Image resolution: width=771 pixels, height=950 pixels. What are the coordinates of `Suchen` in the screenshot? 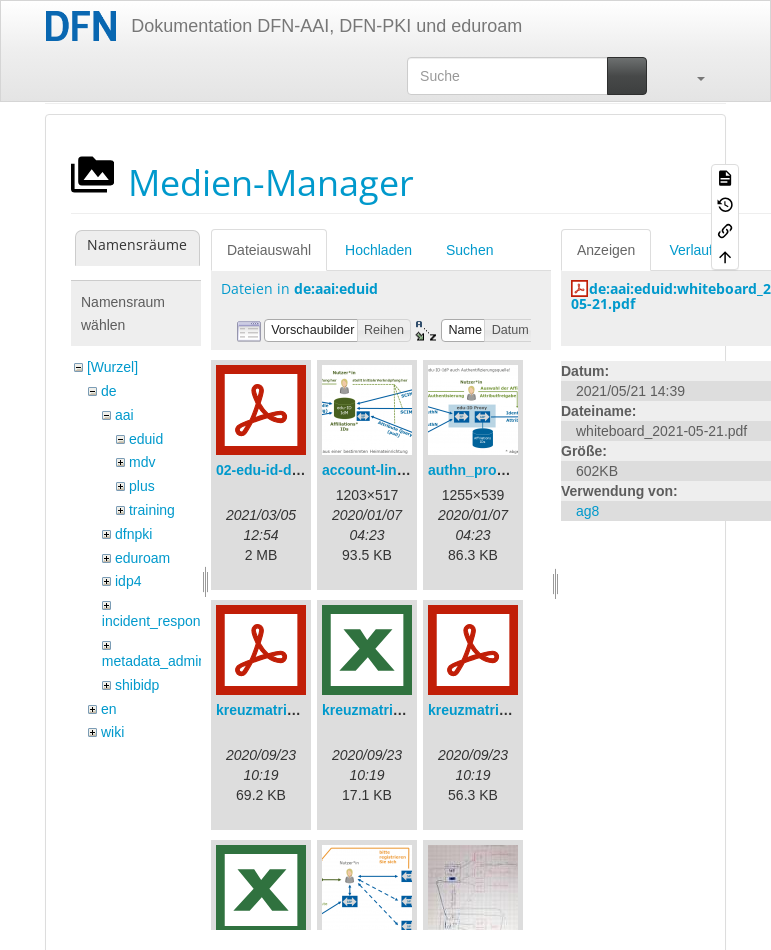 It's located at (469, 250).